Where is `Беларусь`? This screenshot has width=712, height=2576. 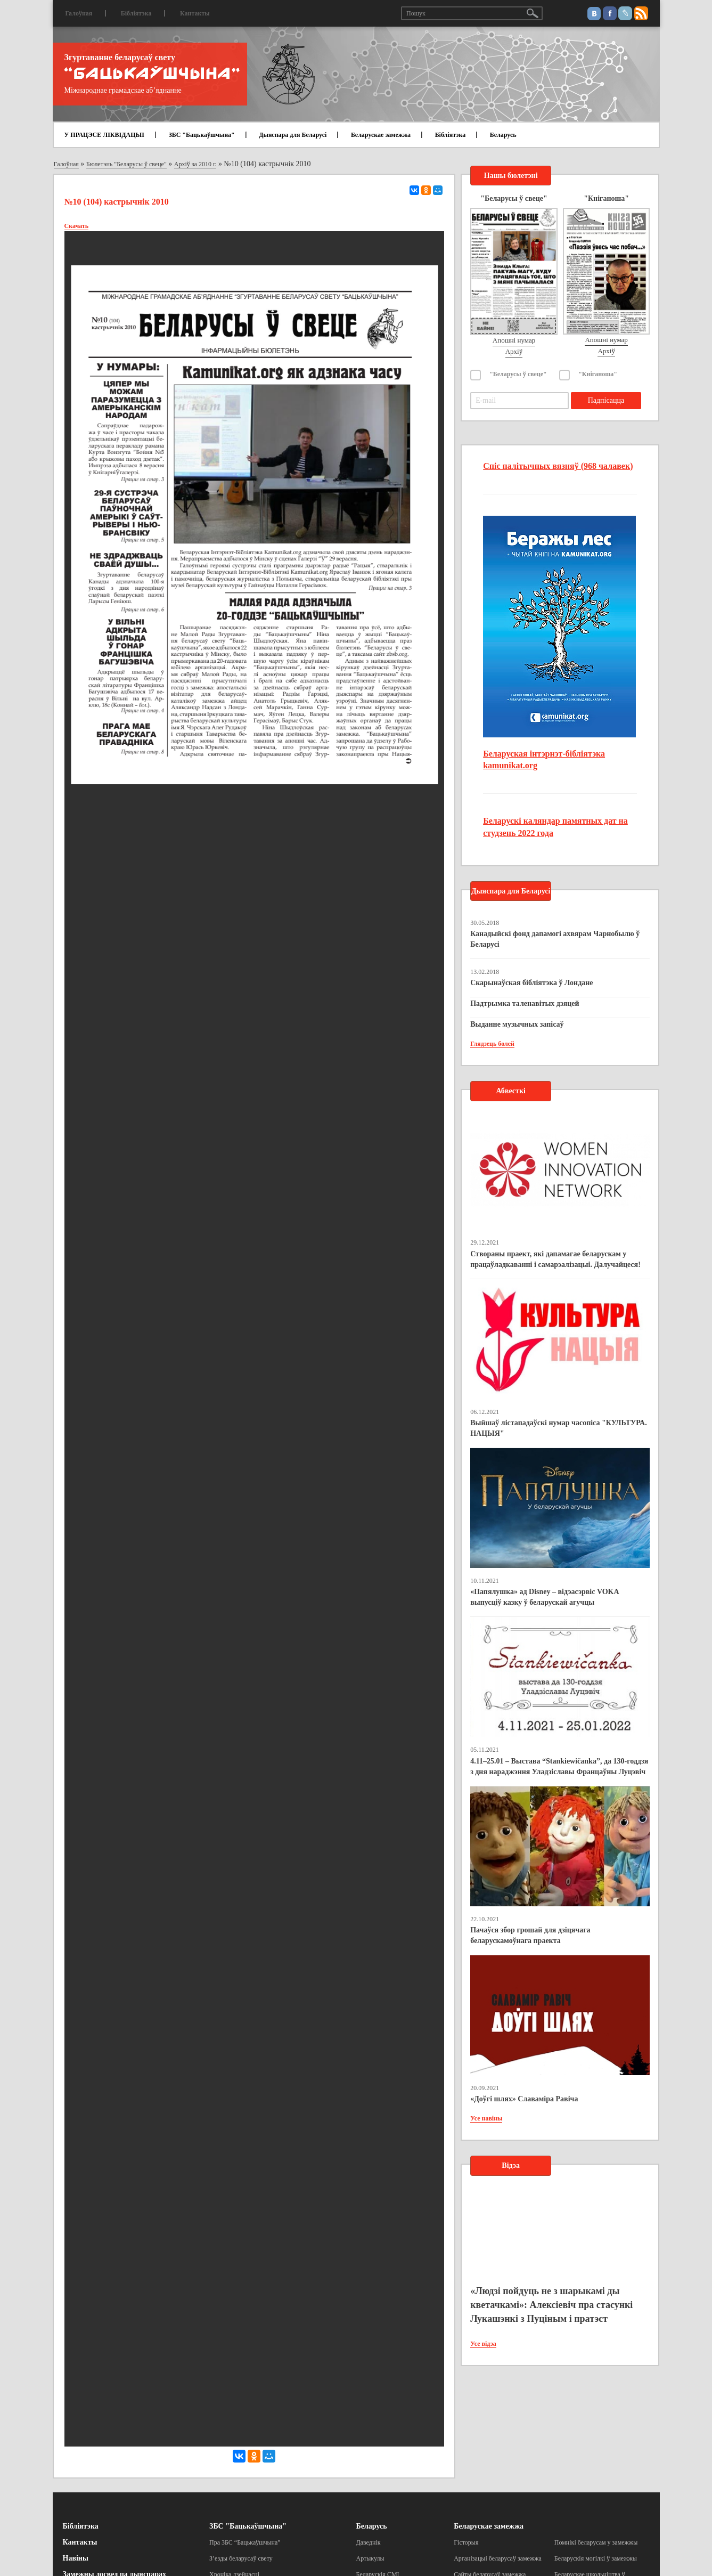
Беларусь is located at coordinates (503, 135).